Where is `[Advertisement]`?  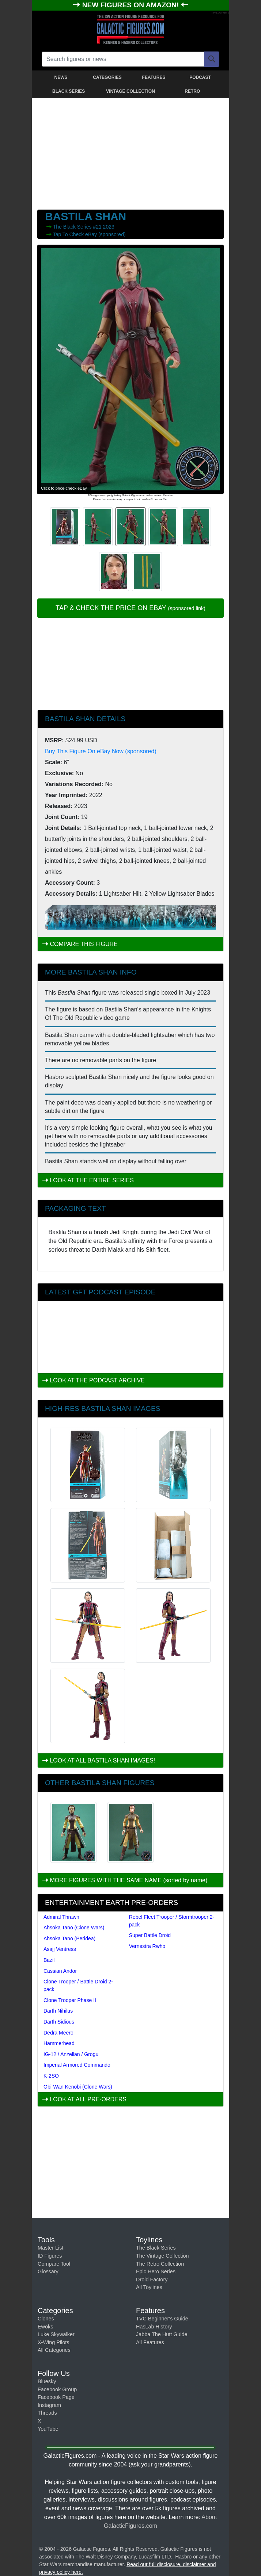
[Advertisement] is located at coordinates (130, 152).